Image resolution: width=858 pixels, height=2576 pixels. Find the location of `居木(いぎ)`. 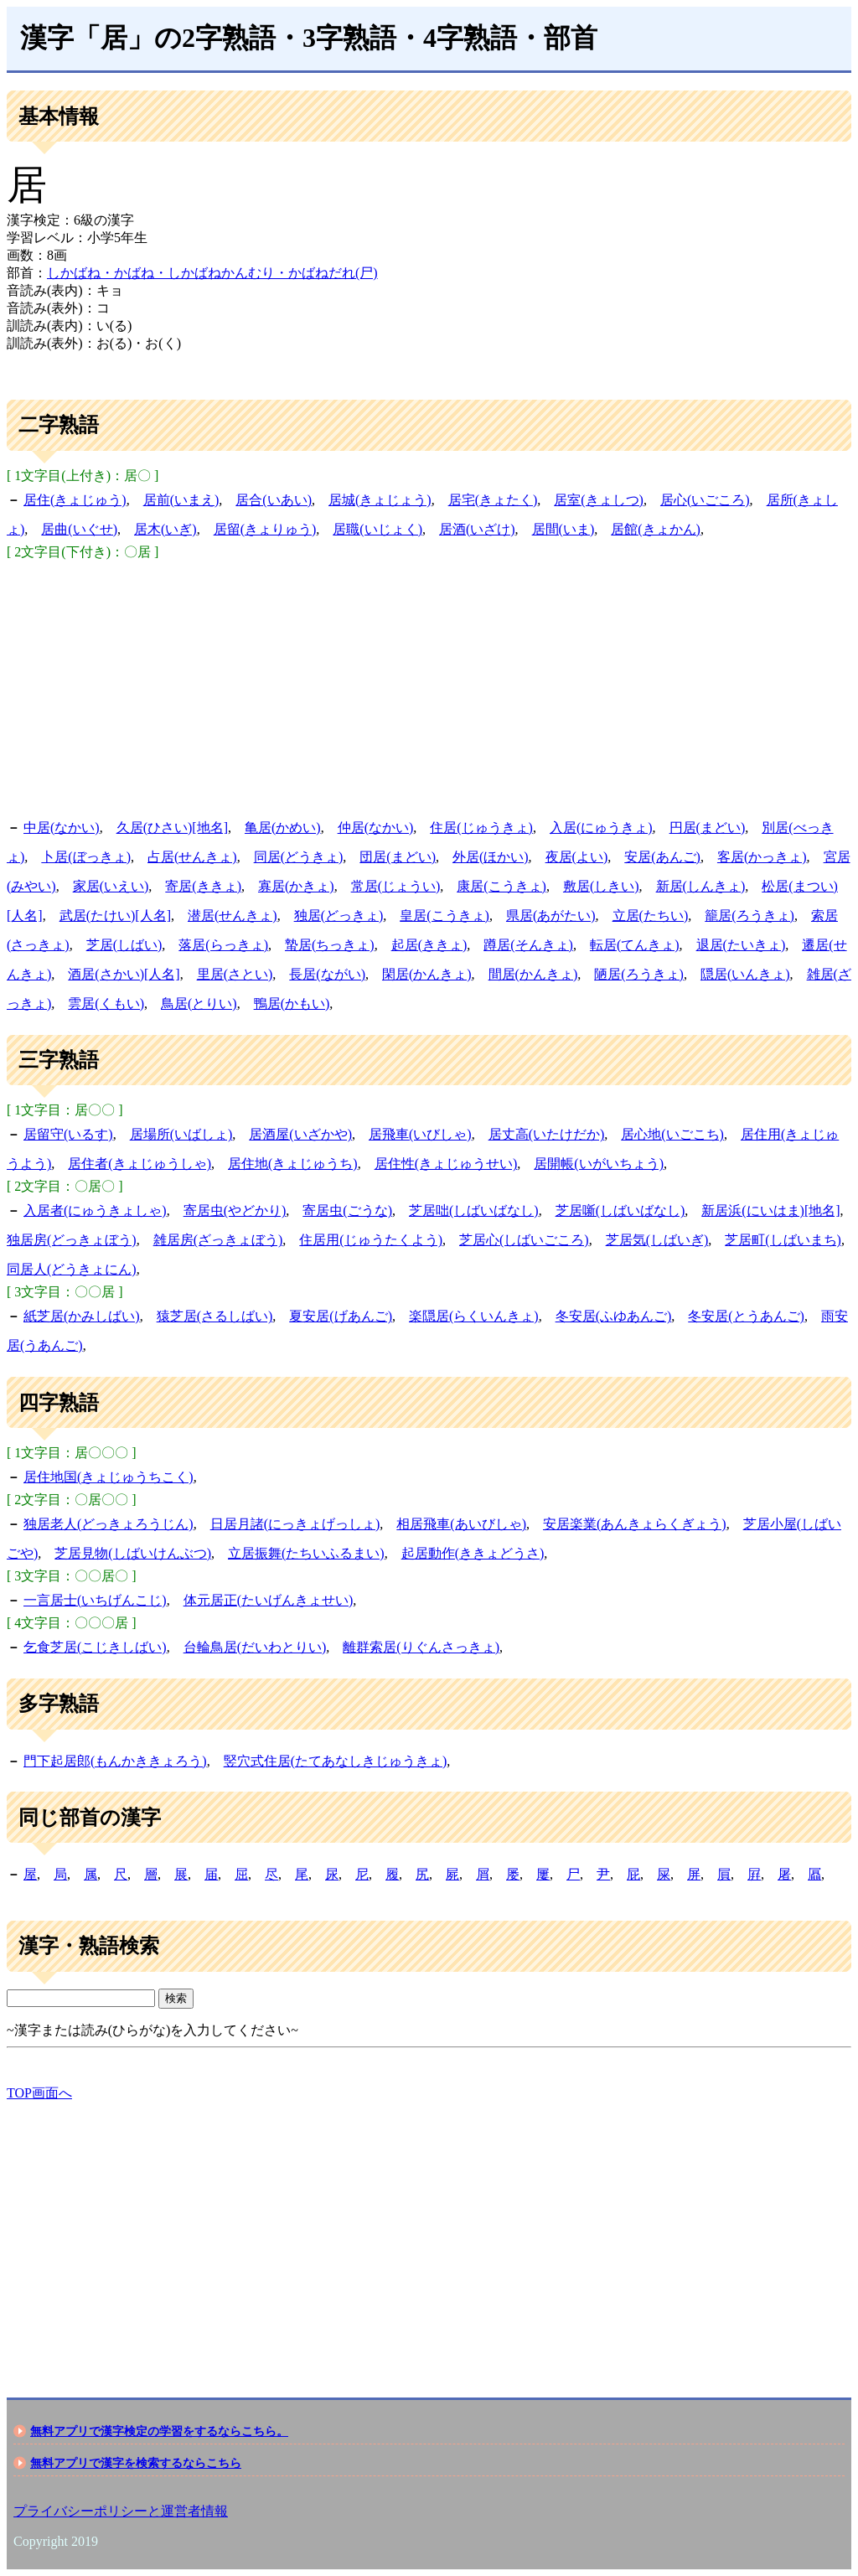

居木(いぎ) is located at coordinates (165, 529).